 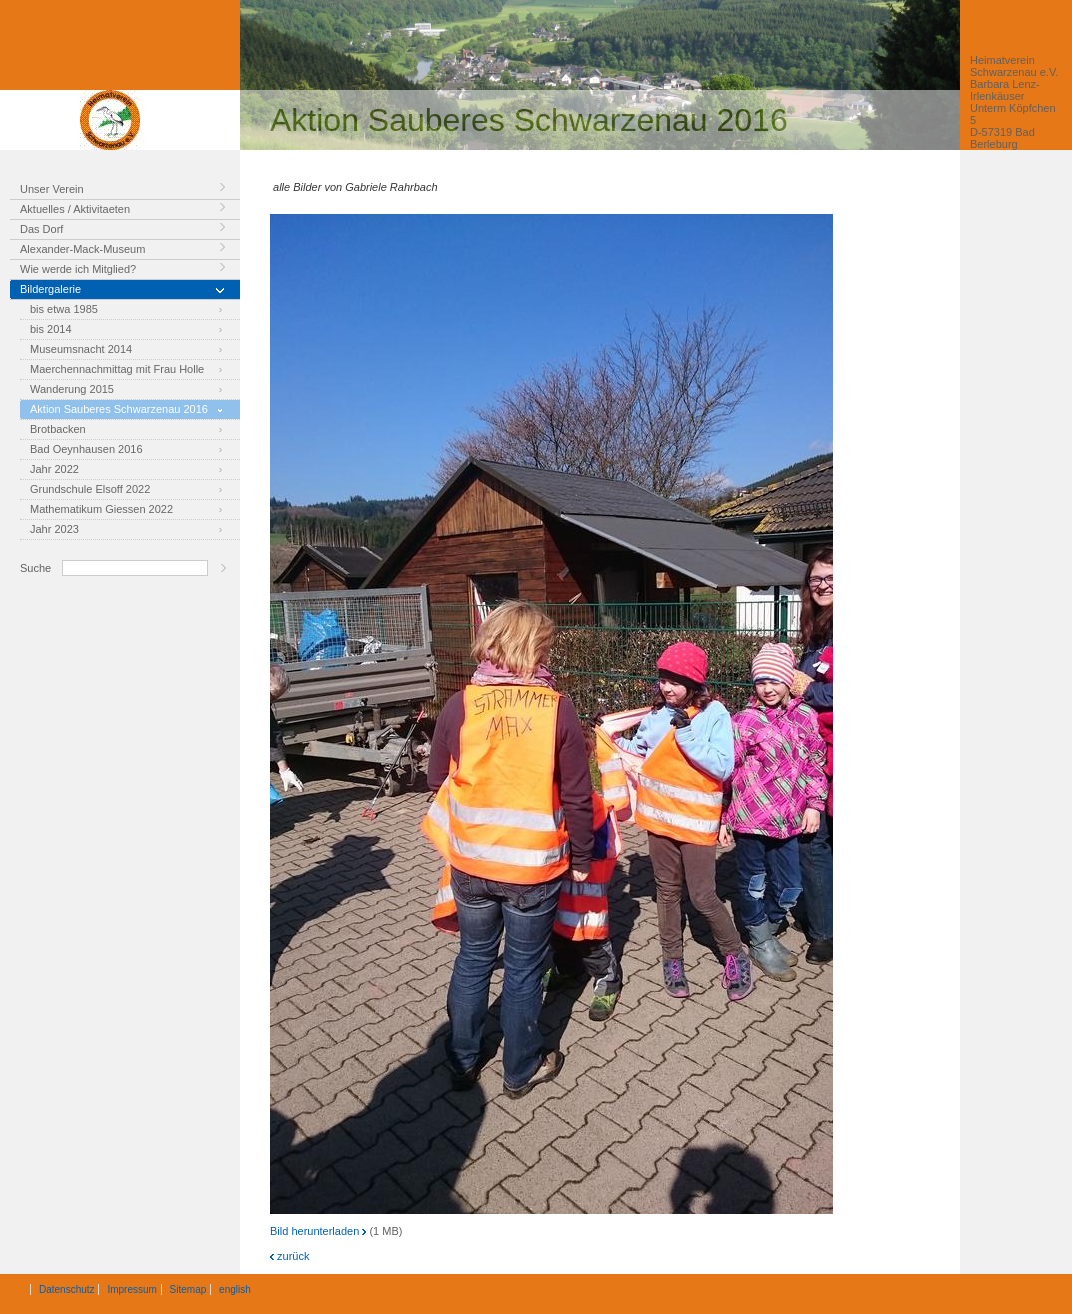 What do you see at coordinates (52, 189) in the screenshot?
I see `Unser Verein` at bounding box center [52, 189].